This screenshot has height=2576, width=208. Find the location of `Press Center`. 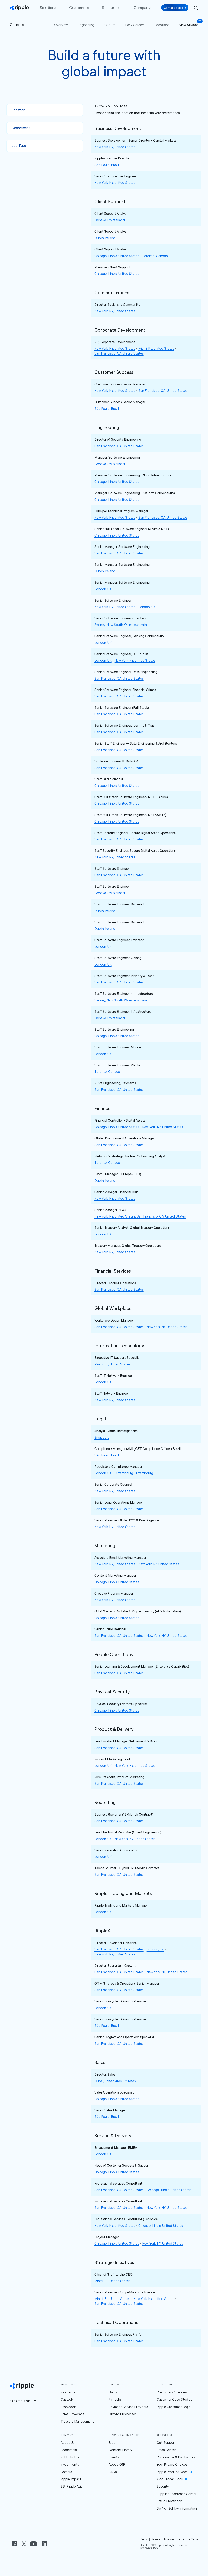

Press Center is located at coordinates (166, 2450).